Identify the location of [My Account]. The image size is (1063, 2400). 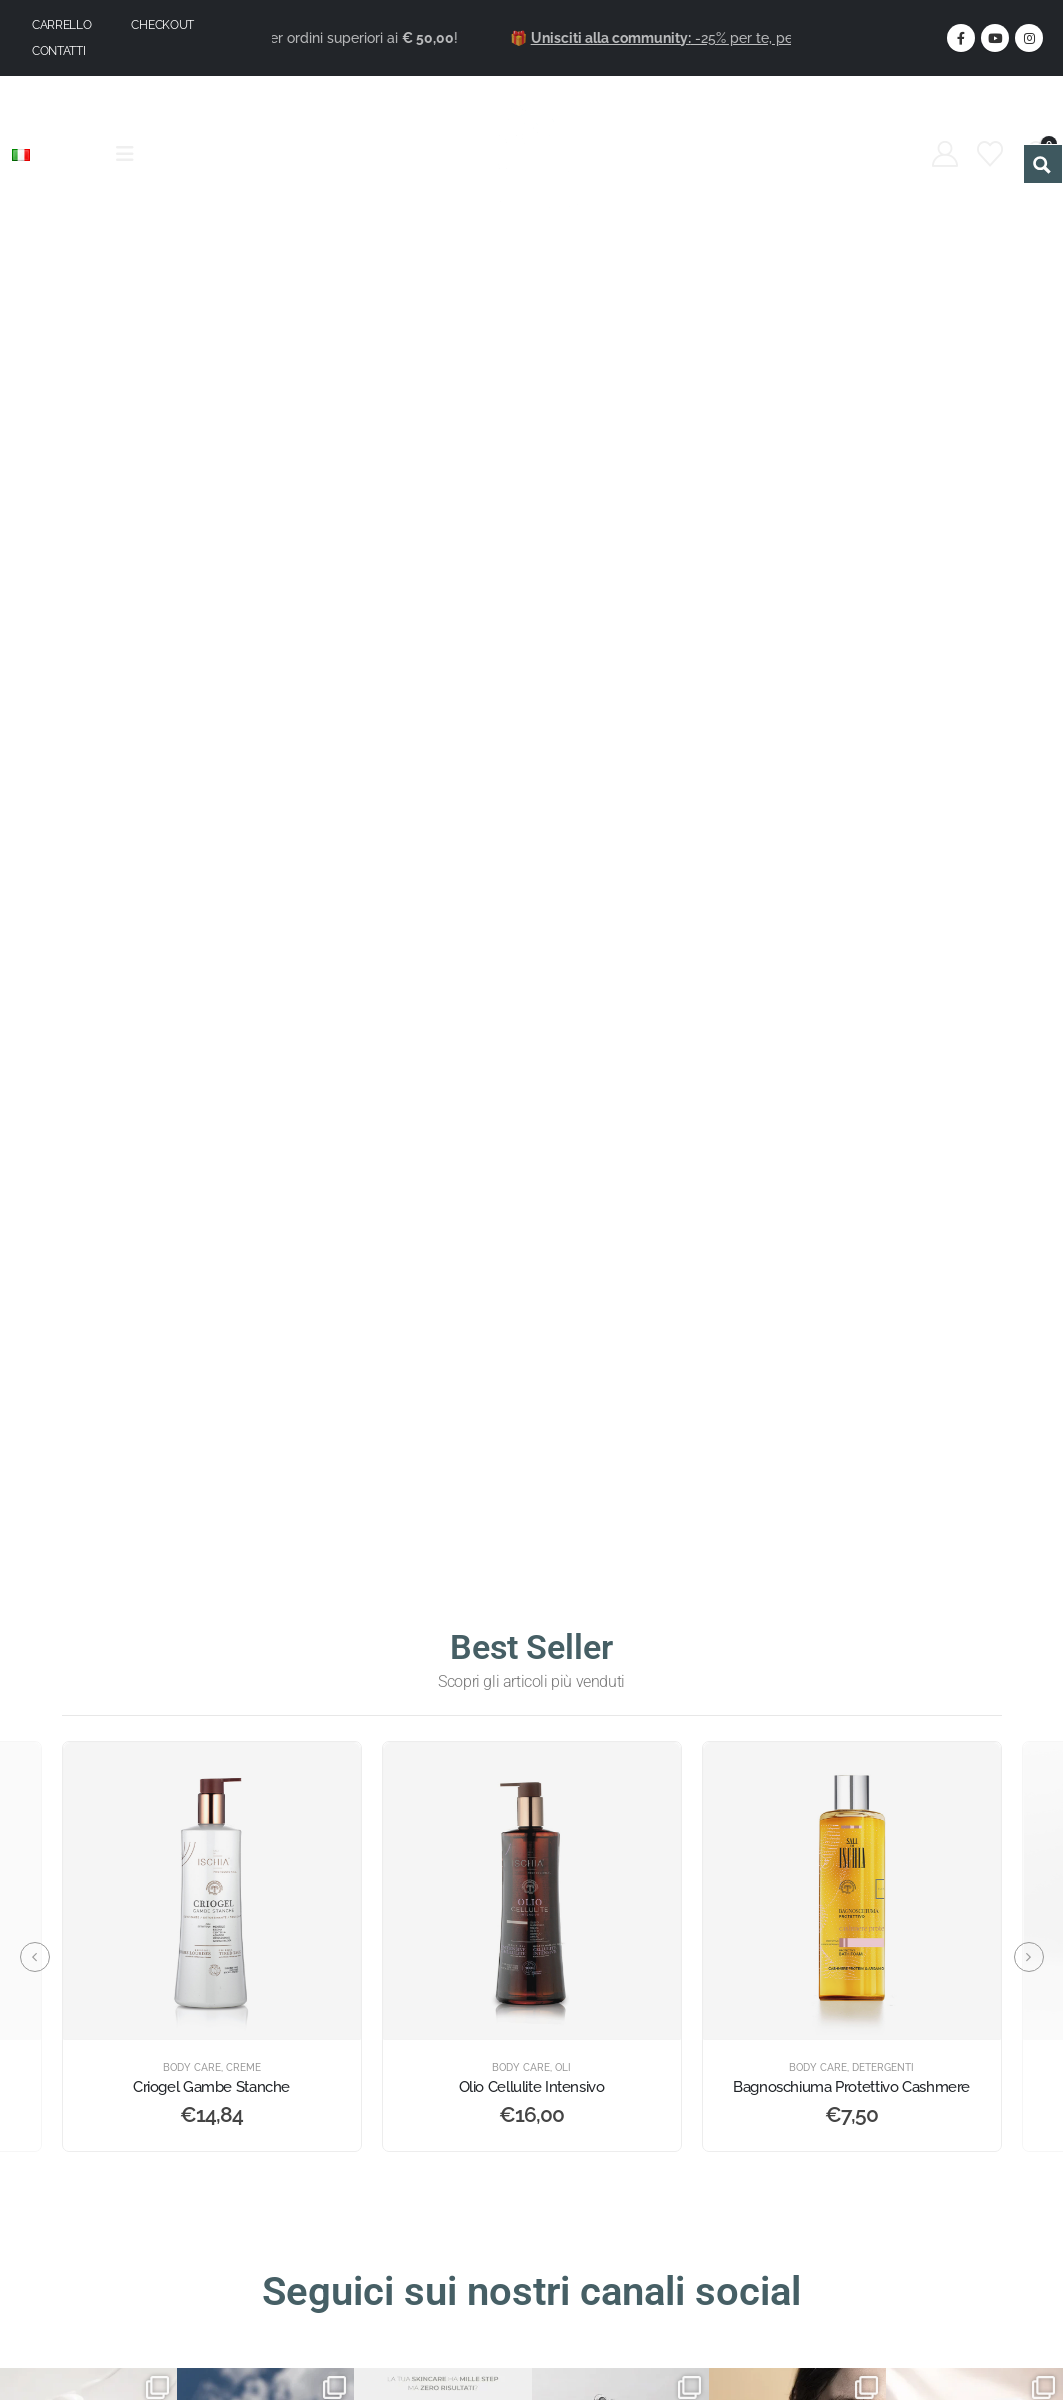
(945, 154).